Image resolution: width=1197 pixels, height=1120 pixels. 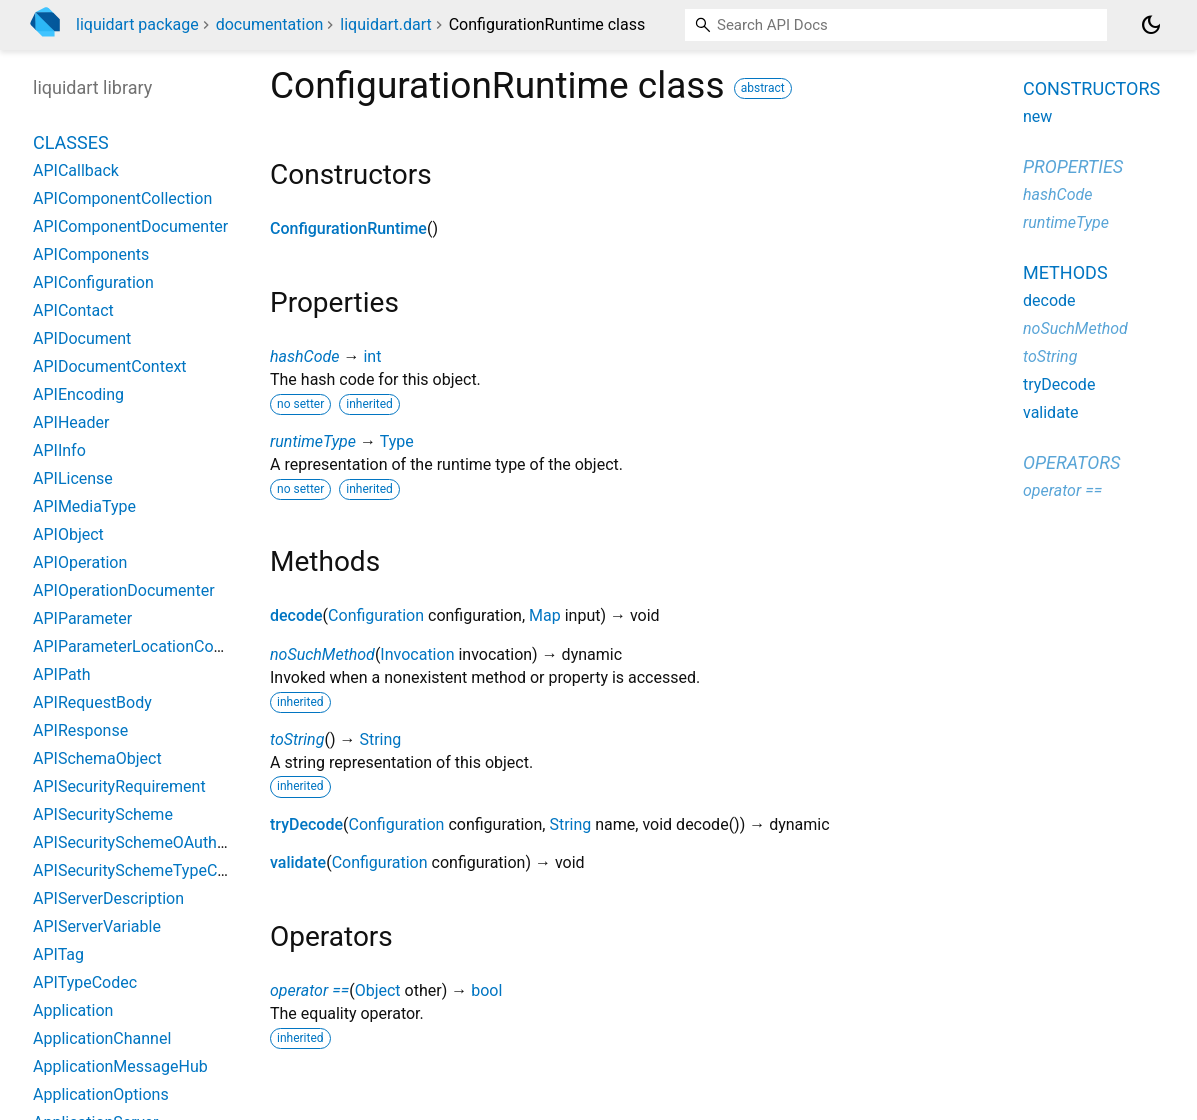 I want to click on ConfigurationRuntime, so click(x=348, y=228).